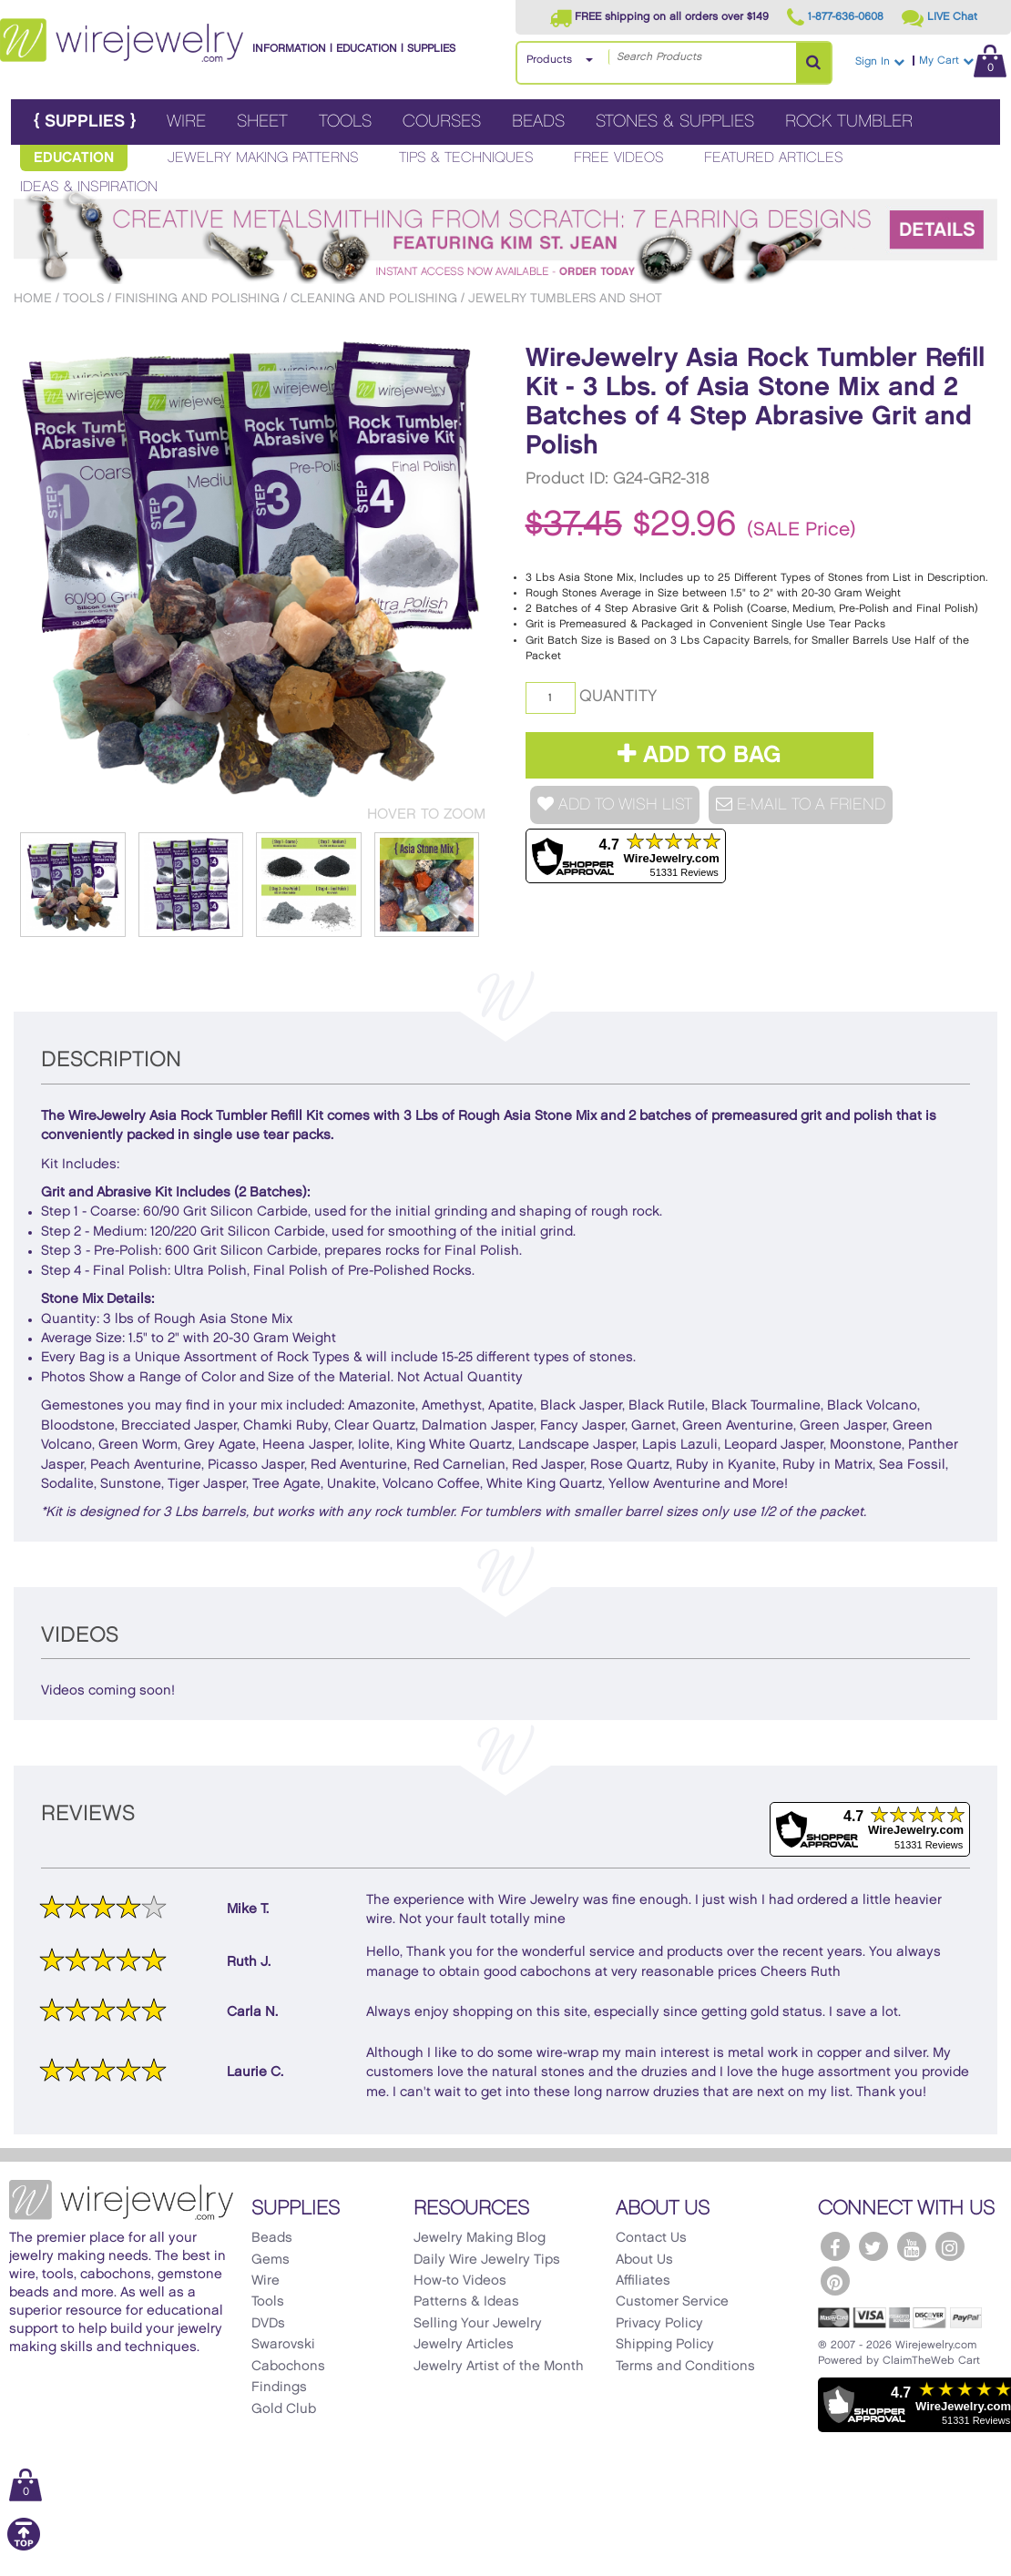 This screenshot has width=1011, height=2576. What do you see at coordinates (89, 187) in the screenshot?
I see `Ideas & Inspiration` at bounding box center [89, 187].